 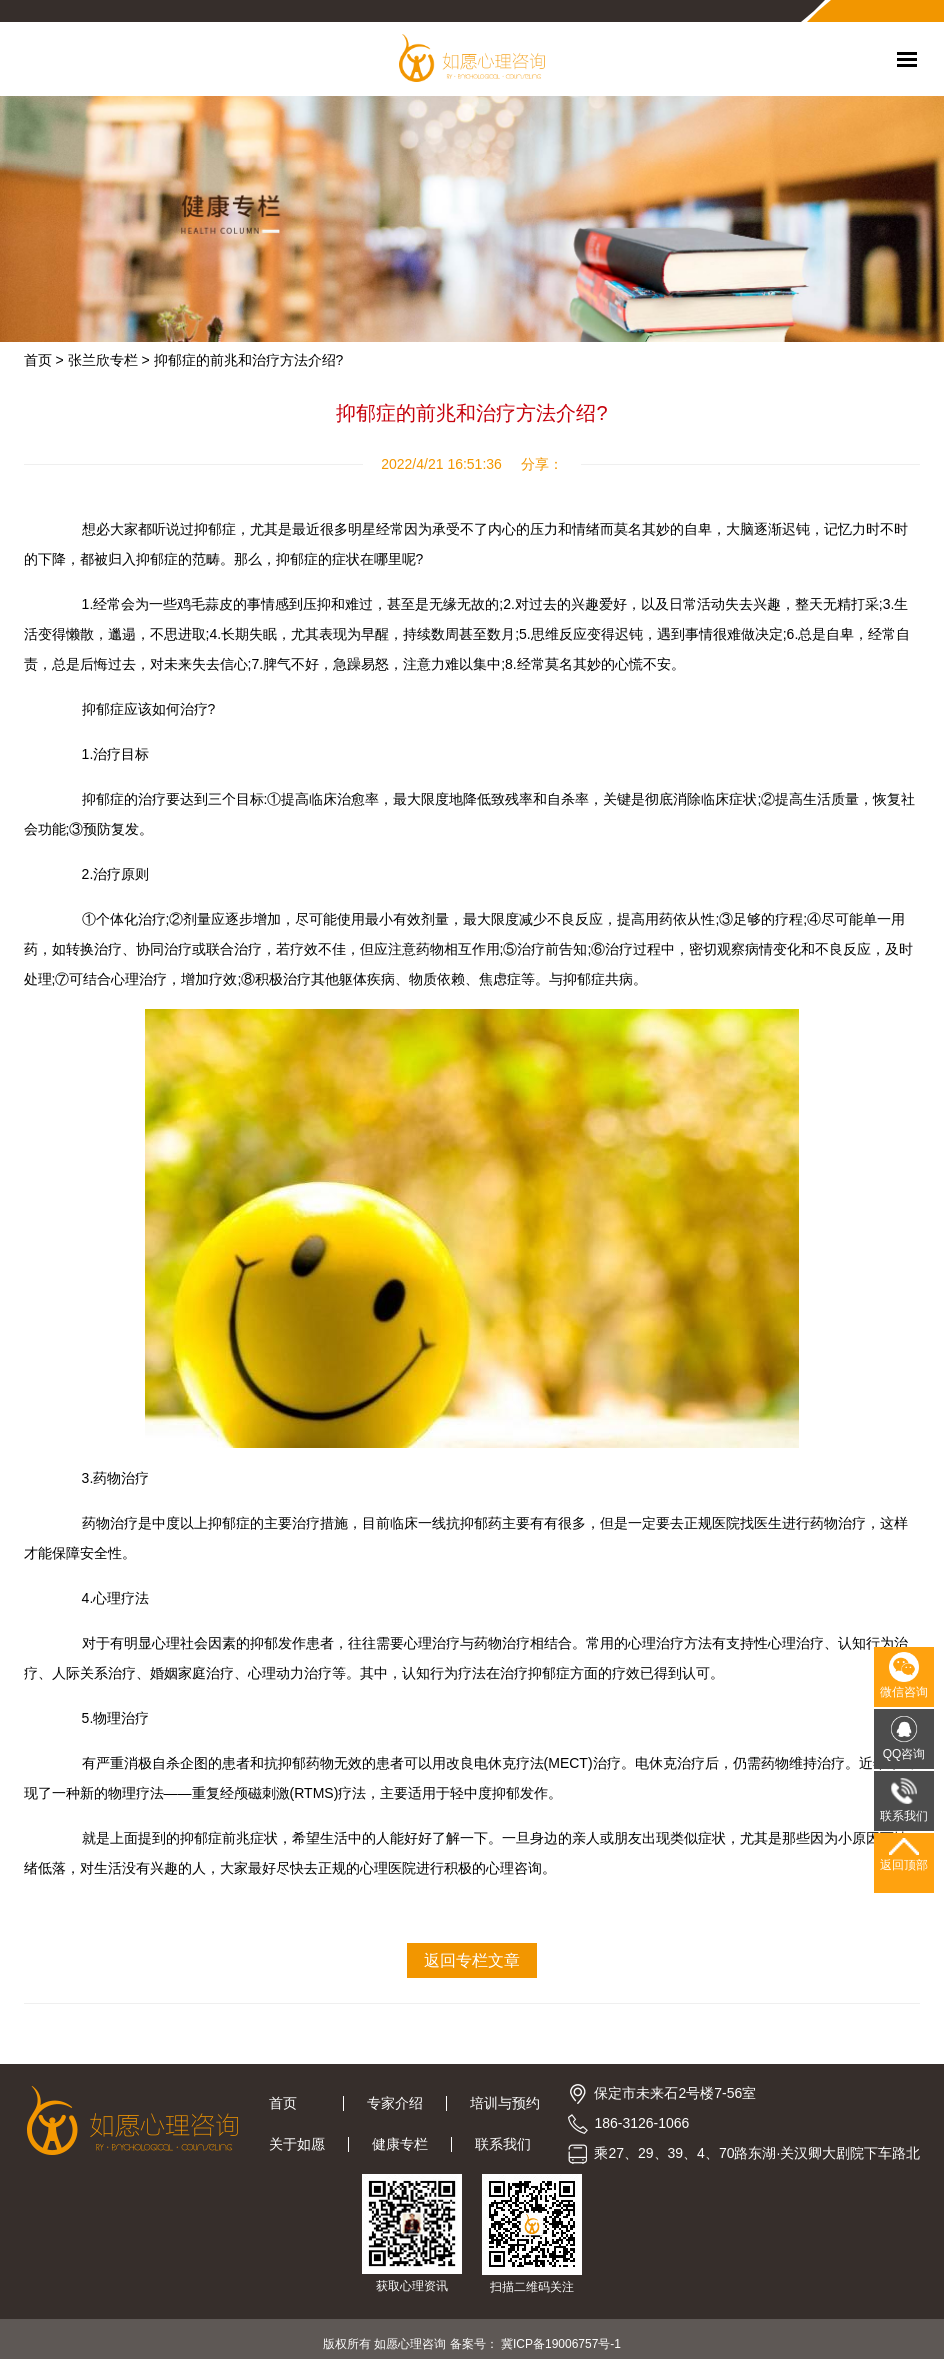 What do you see at coordinates (561, 2344) in the screenshot?
I see `冀ICP备19006757号-1` at bounding box center [561, 2344].